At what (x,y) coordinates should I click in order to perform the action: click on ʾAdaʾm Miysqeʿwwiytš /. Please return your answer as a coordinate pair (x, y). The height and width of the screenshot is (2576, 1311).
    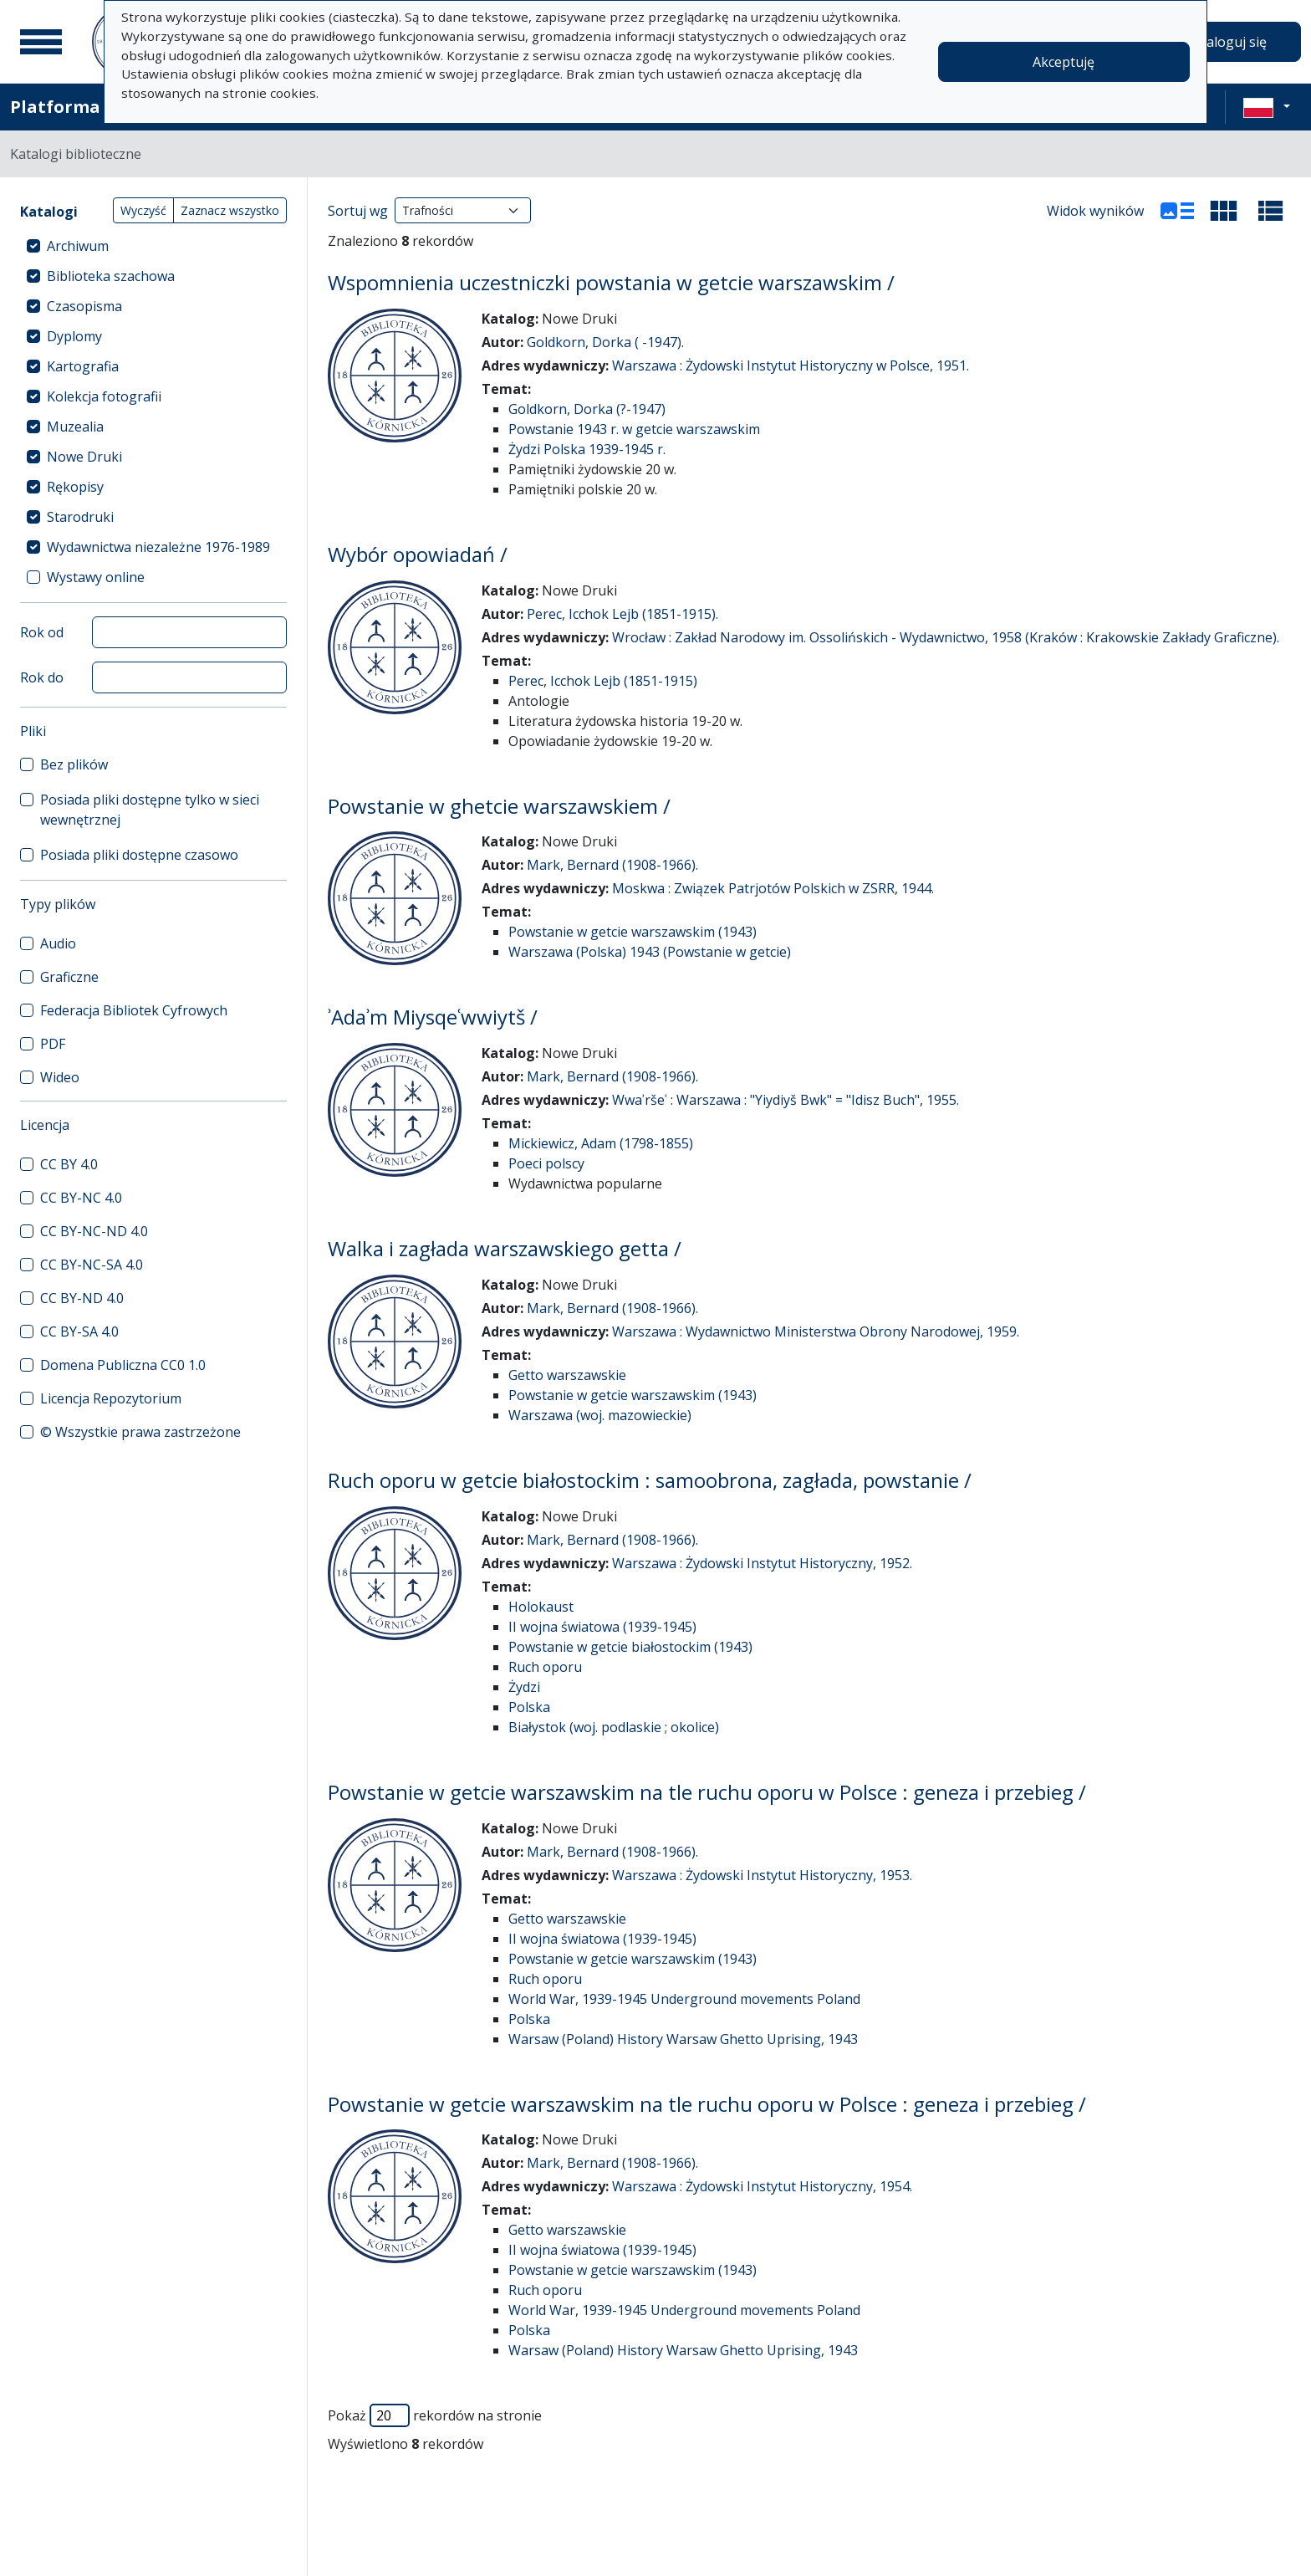
    Looking at the image, I should click on (433, 1016).